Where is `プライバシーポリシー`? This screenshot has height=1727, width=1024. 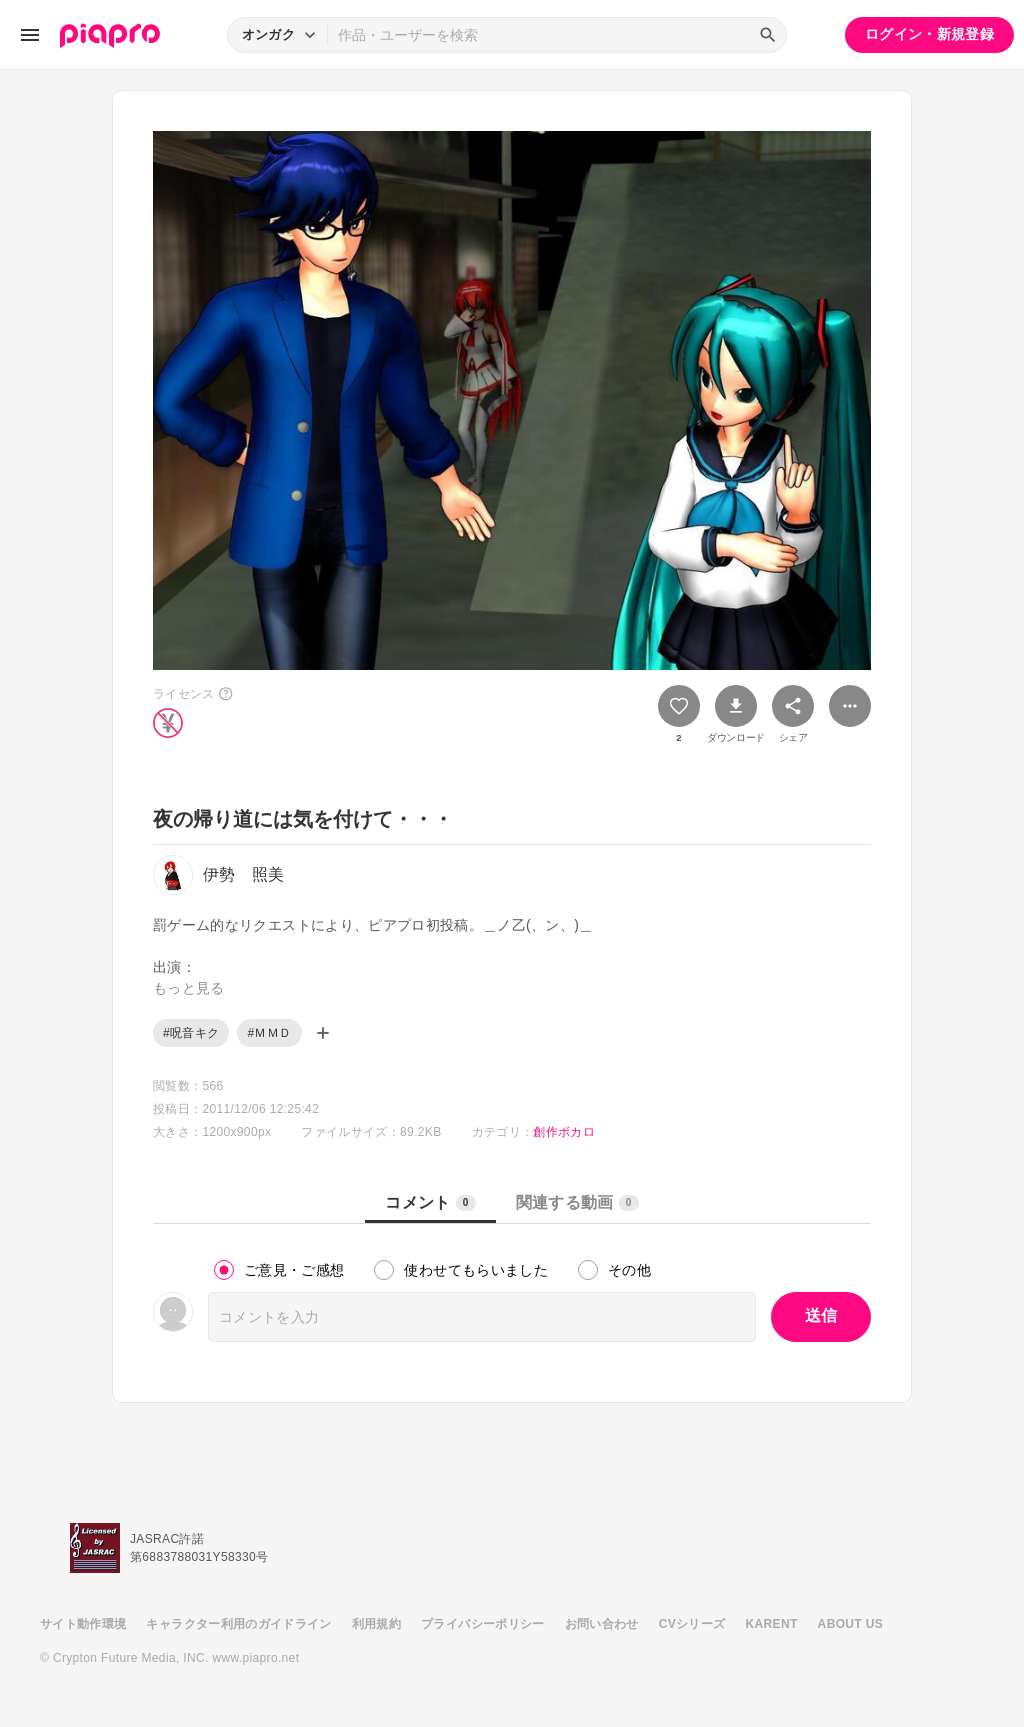 プライバシーポリシー is located at coordinates (483, 1624).